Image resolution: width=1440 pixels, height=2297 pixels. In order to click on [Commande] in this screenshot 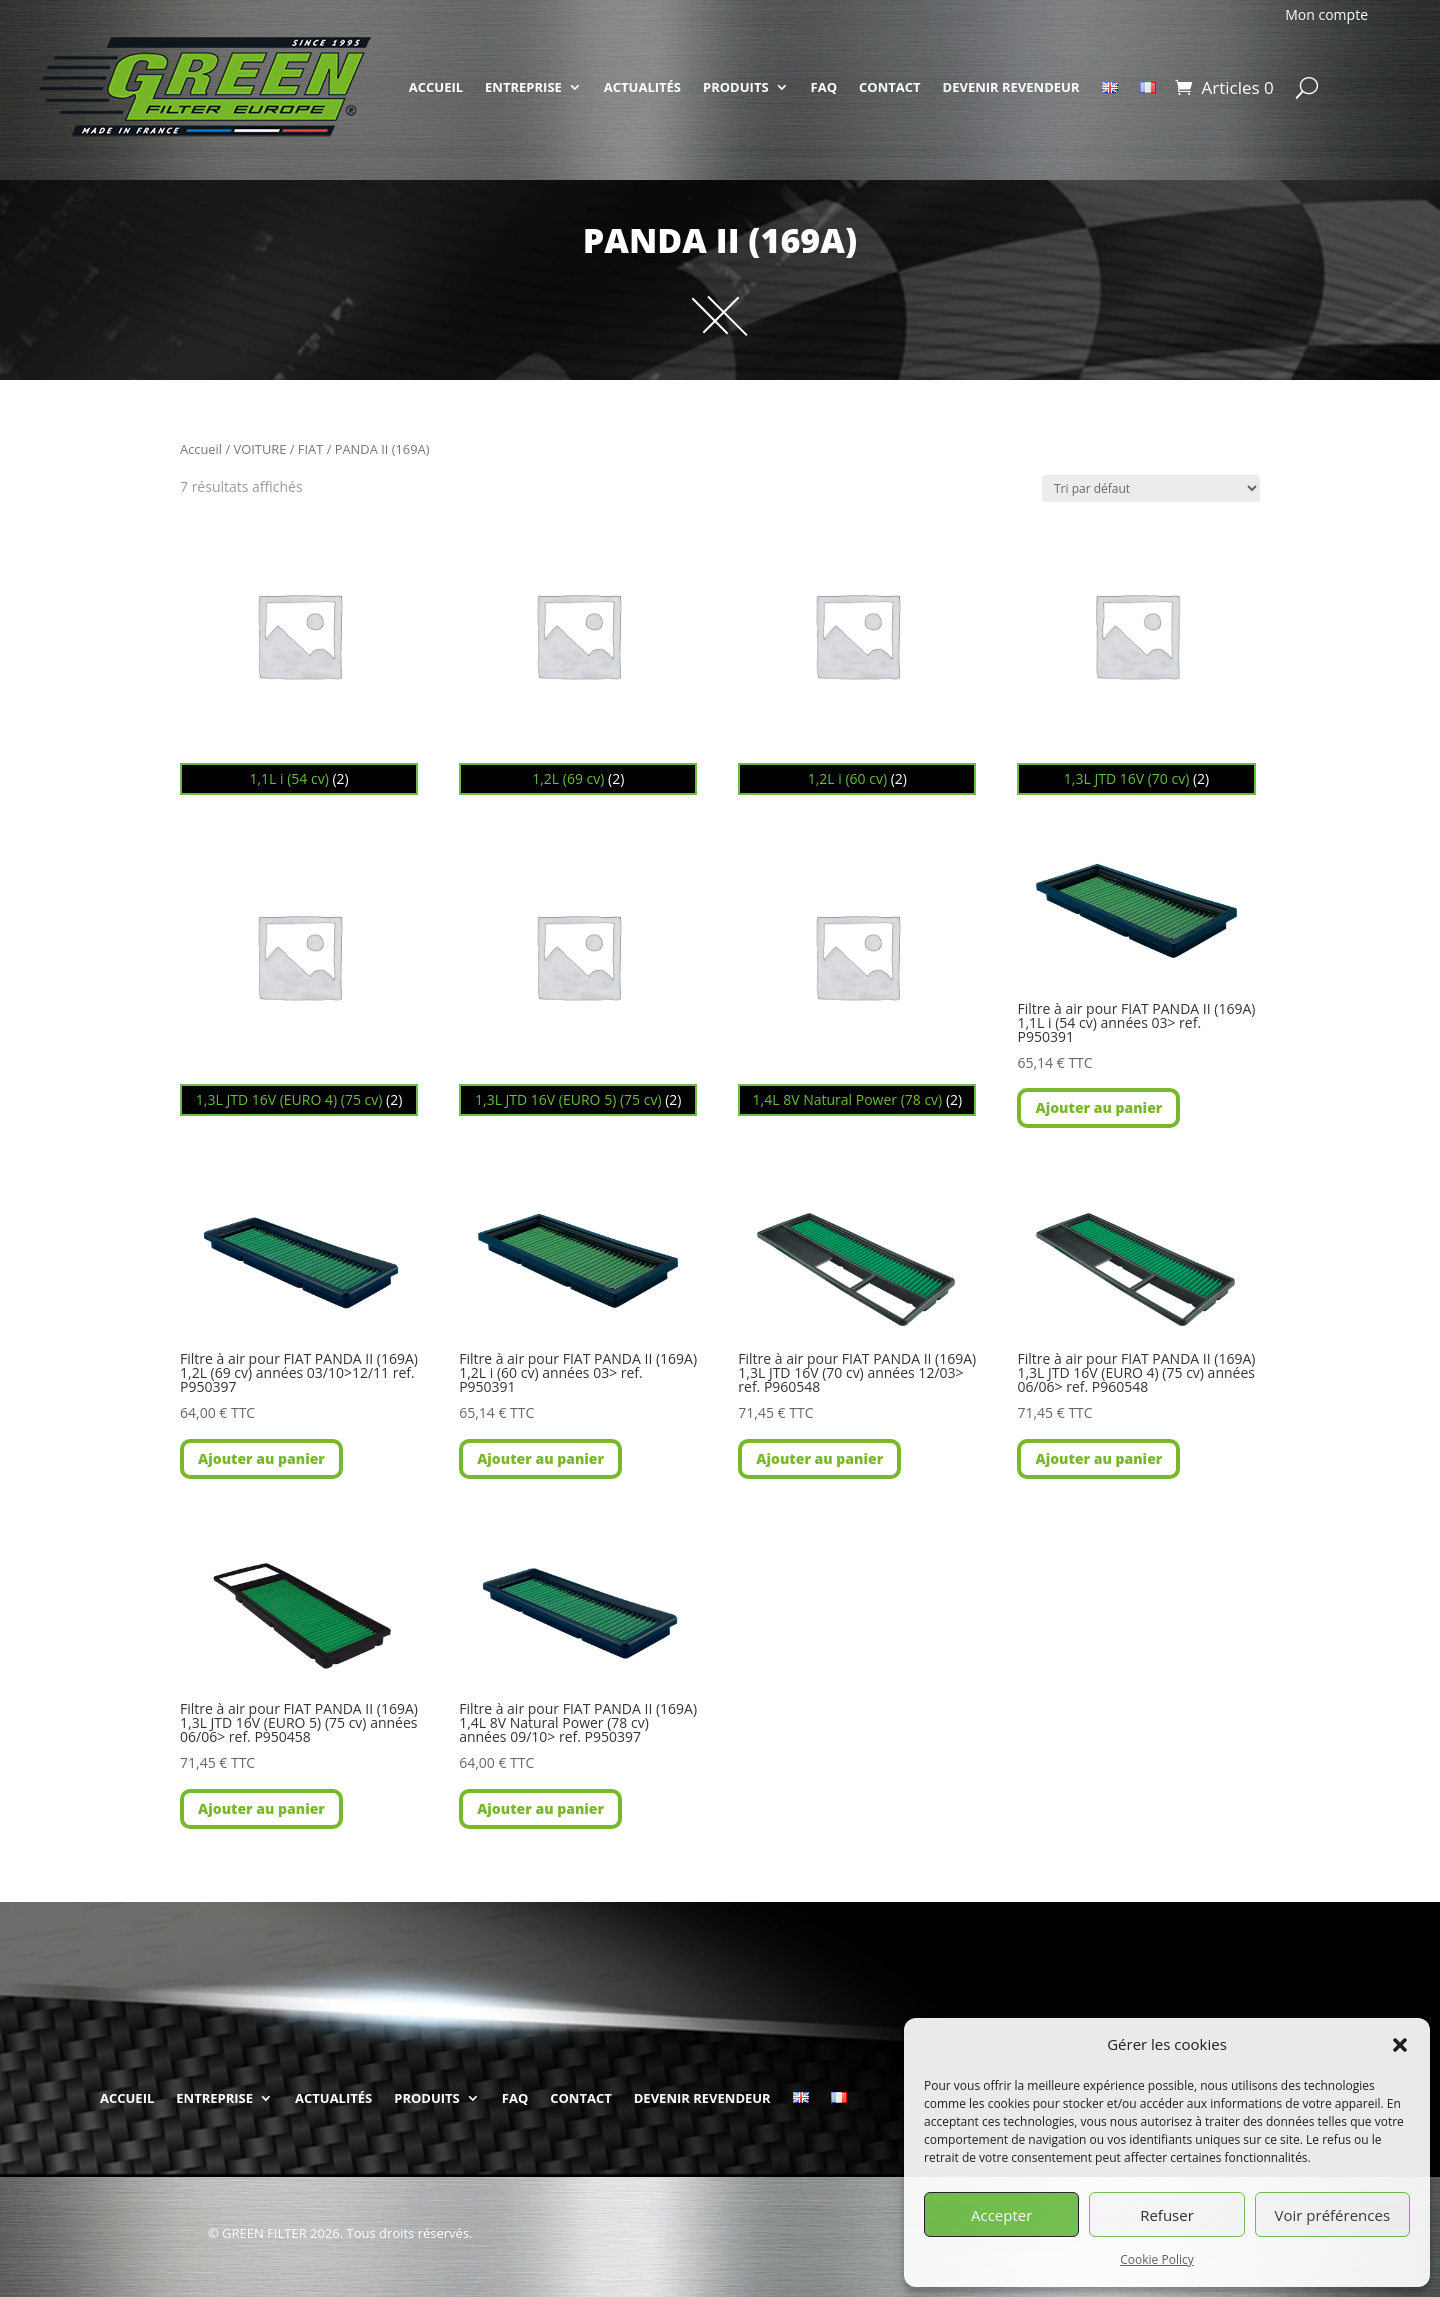, I will do `click(1151, 488)`.